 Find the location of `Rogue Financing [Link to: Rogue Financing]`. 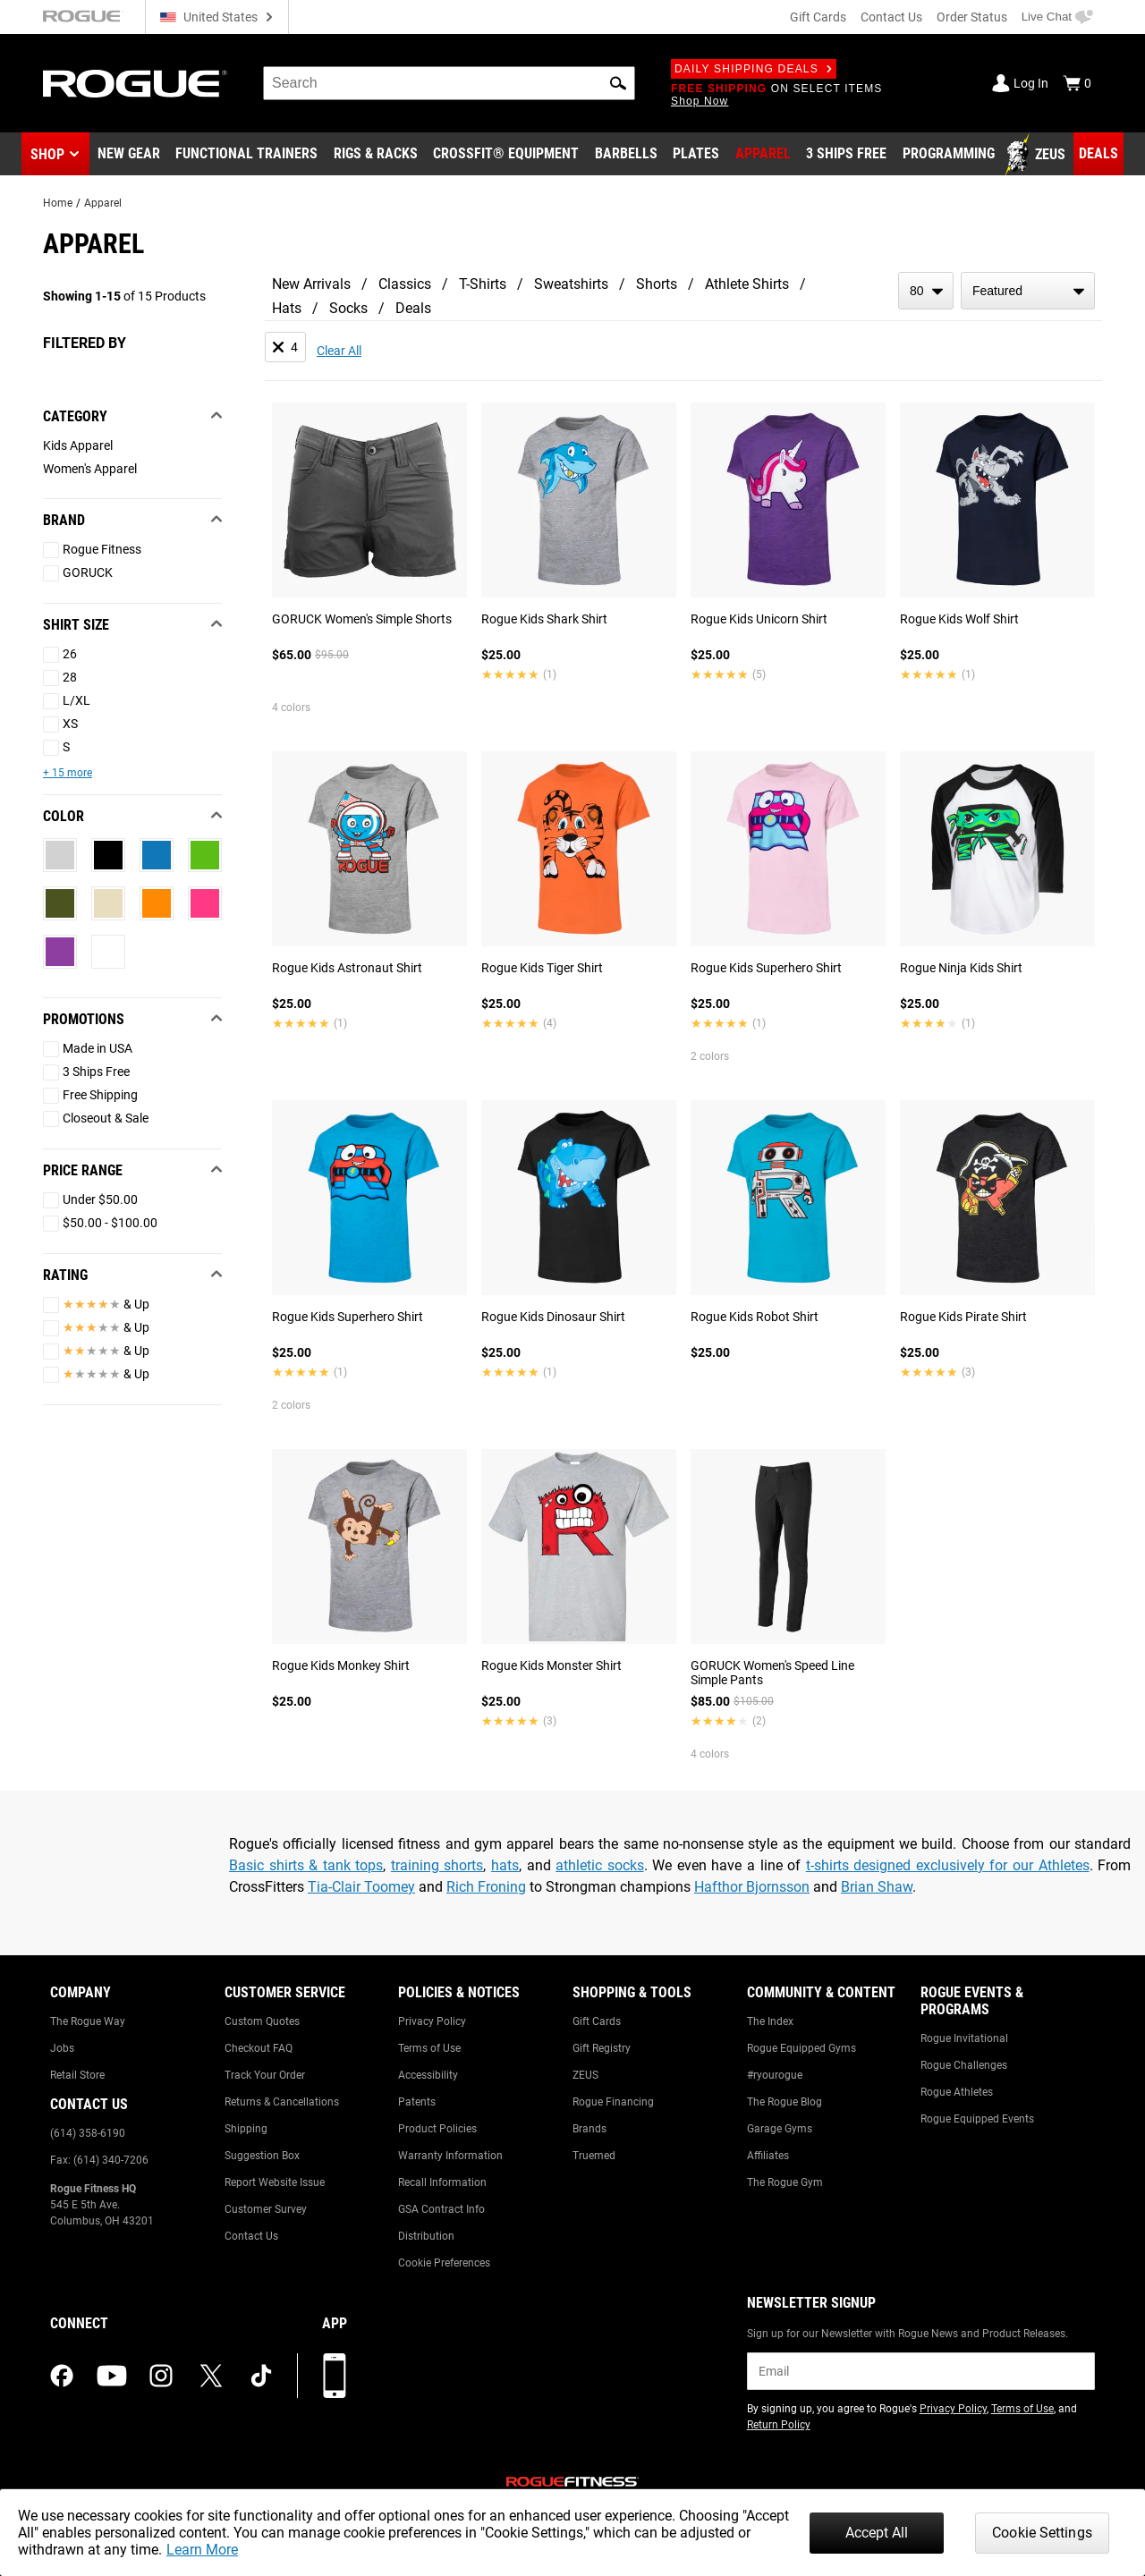

Rogue Financing [Link to: Rogue Financing] is located at coordinates (613, 2102).